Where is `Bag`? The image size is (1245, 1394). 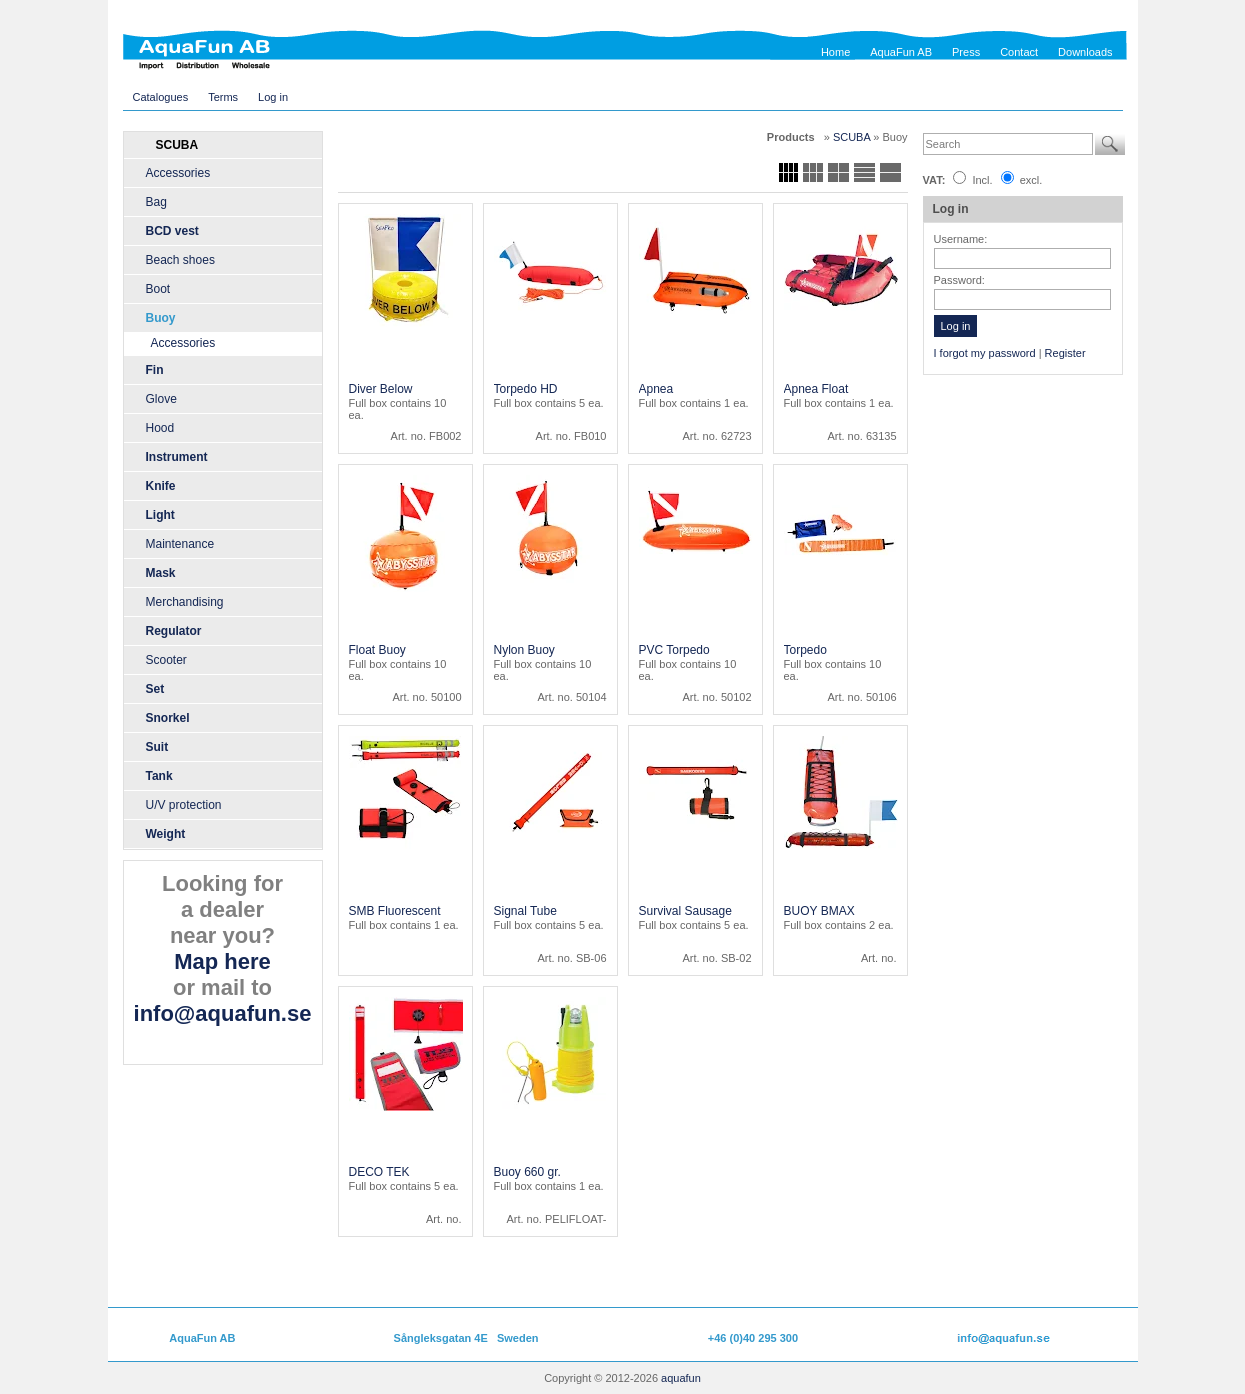 Bag is located at coordinates (156, 202).